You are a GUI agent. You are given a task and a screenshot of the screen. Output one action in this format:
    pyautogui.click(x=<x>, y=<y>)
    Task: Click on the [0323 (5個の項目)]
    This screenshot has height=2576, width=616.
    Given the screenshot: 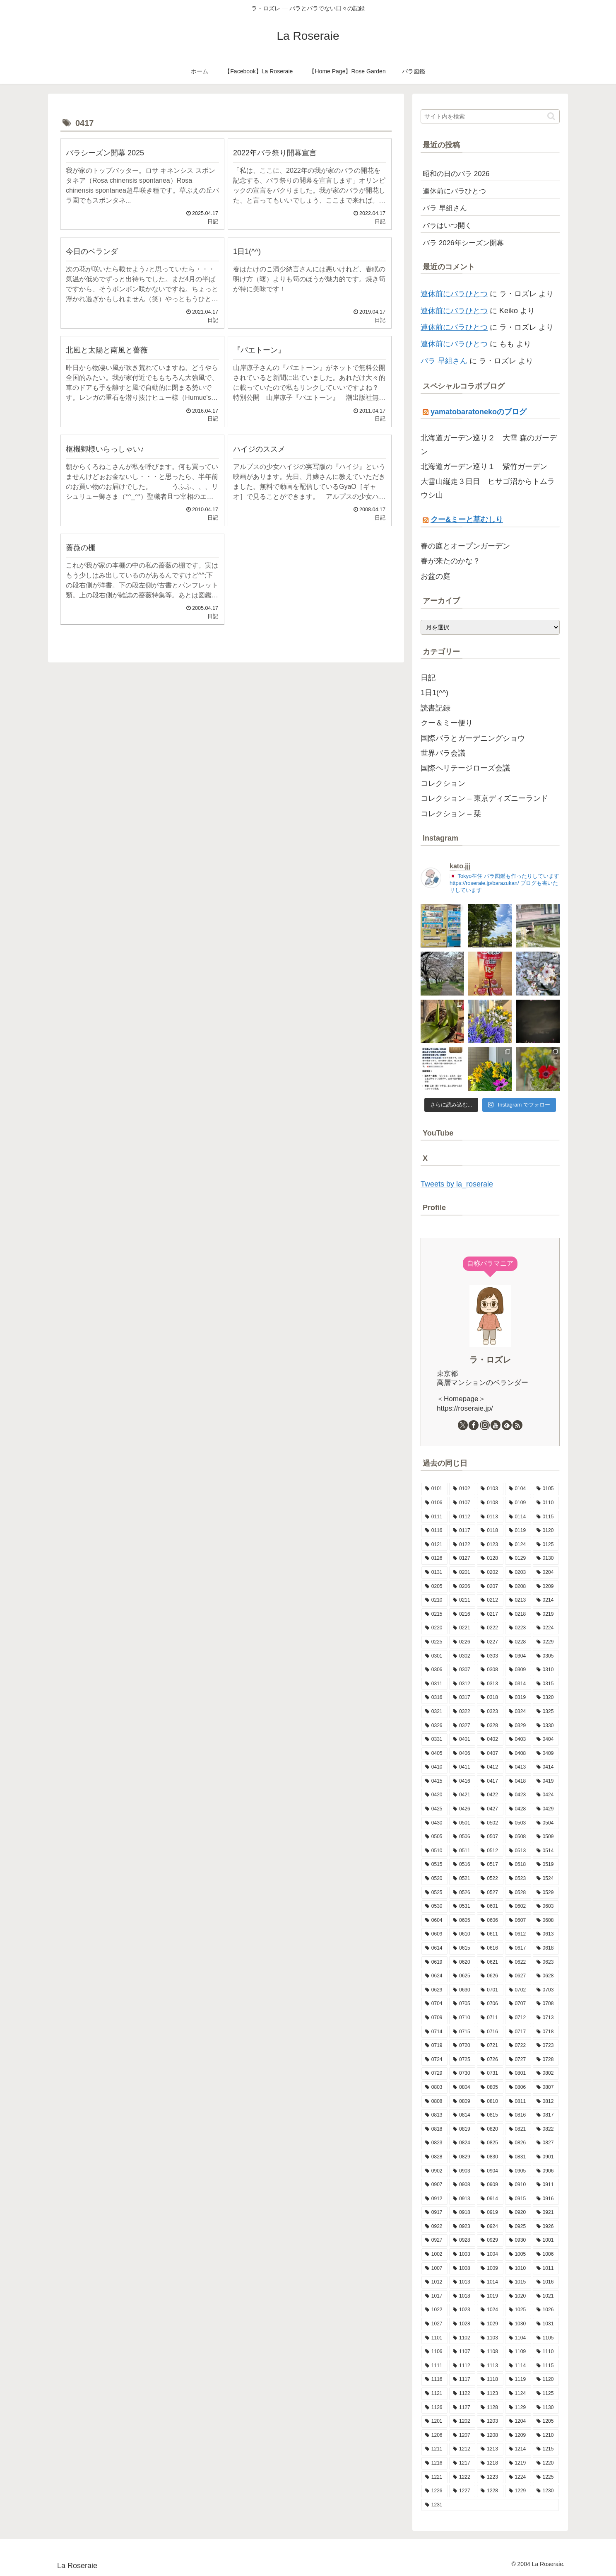 What is the action you would take?
    pyautogui.click(x=490, y=1712)
    